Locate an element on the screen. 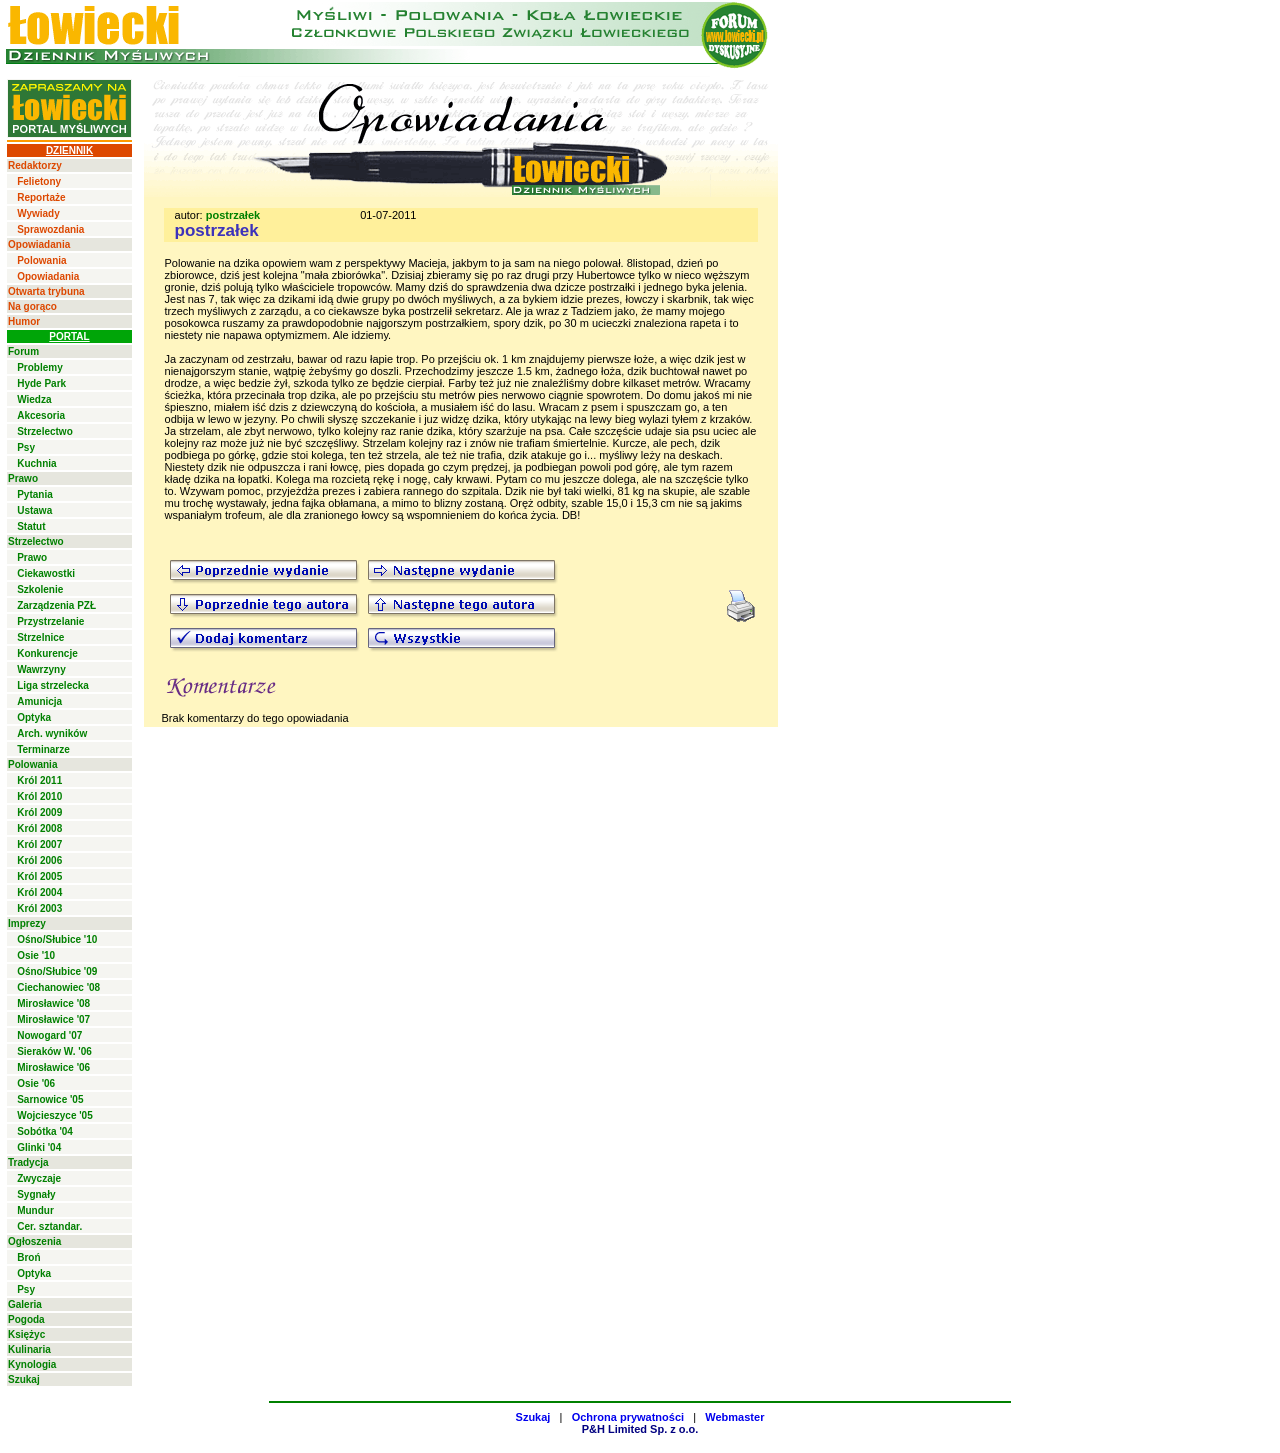 The width and height of the screenshot is (1280, 1453). Sygnały is located at coordinates (36, 1194).